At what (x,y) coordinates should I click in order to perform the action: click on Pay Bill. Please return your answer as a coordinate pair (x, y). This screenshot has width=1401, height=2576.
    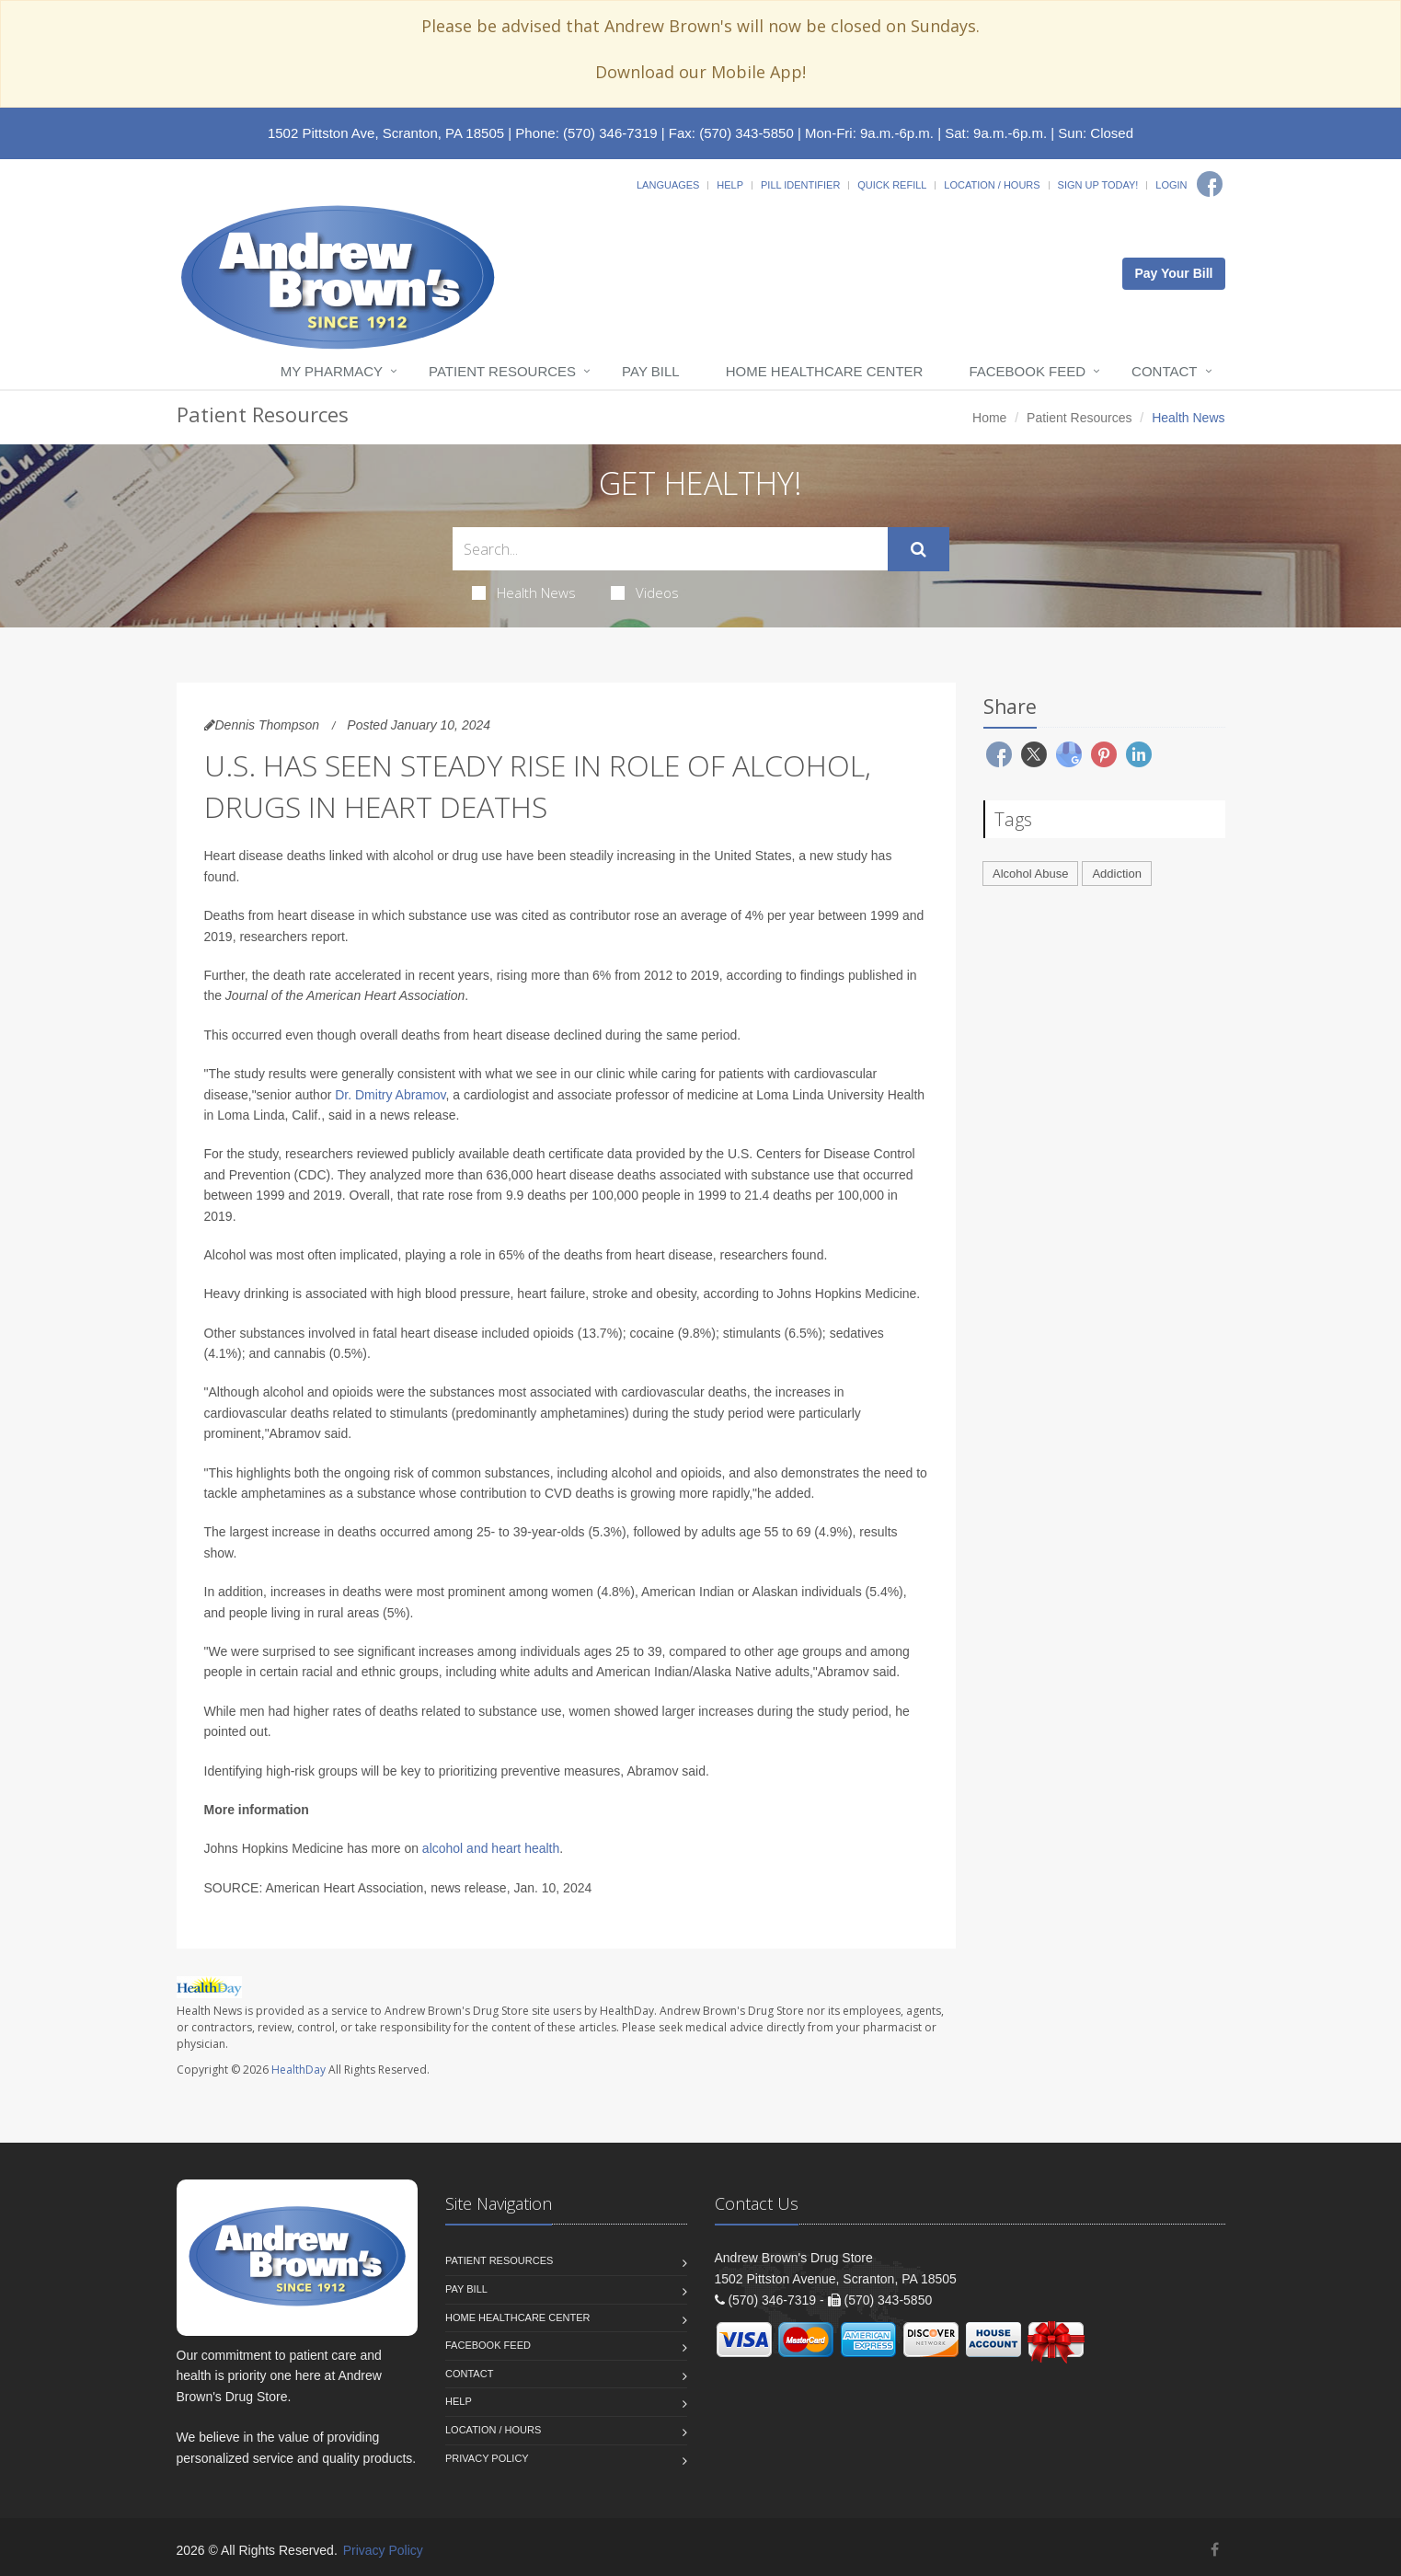
    Looking at the image, I should click on (651, 371).